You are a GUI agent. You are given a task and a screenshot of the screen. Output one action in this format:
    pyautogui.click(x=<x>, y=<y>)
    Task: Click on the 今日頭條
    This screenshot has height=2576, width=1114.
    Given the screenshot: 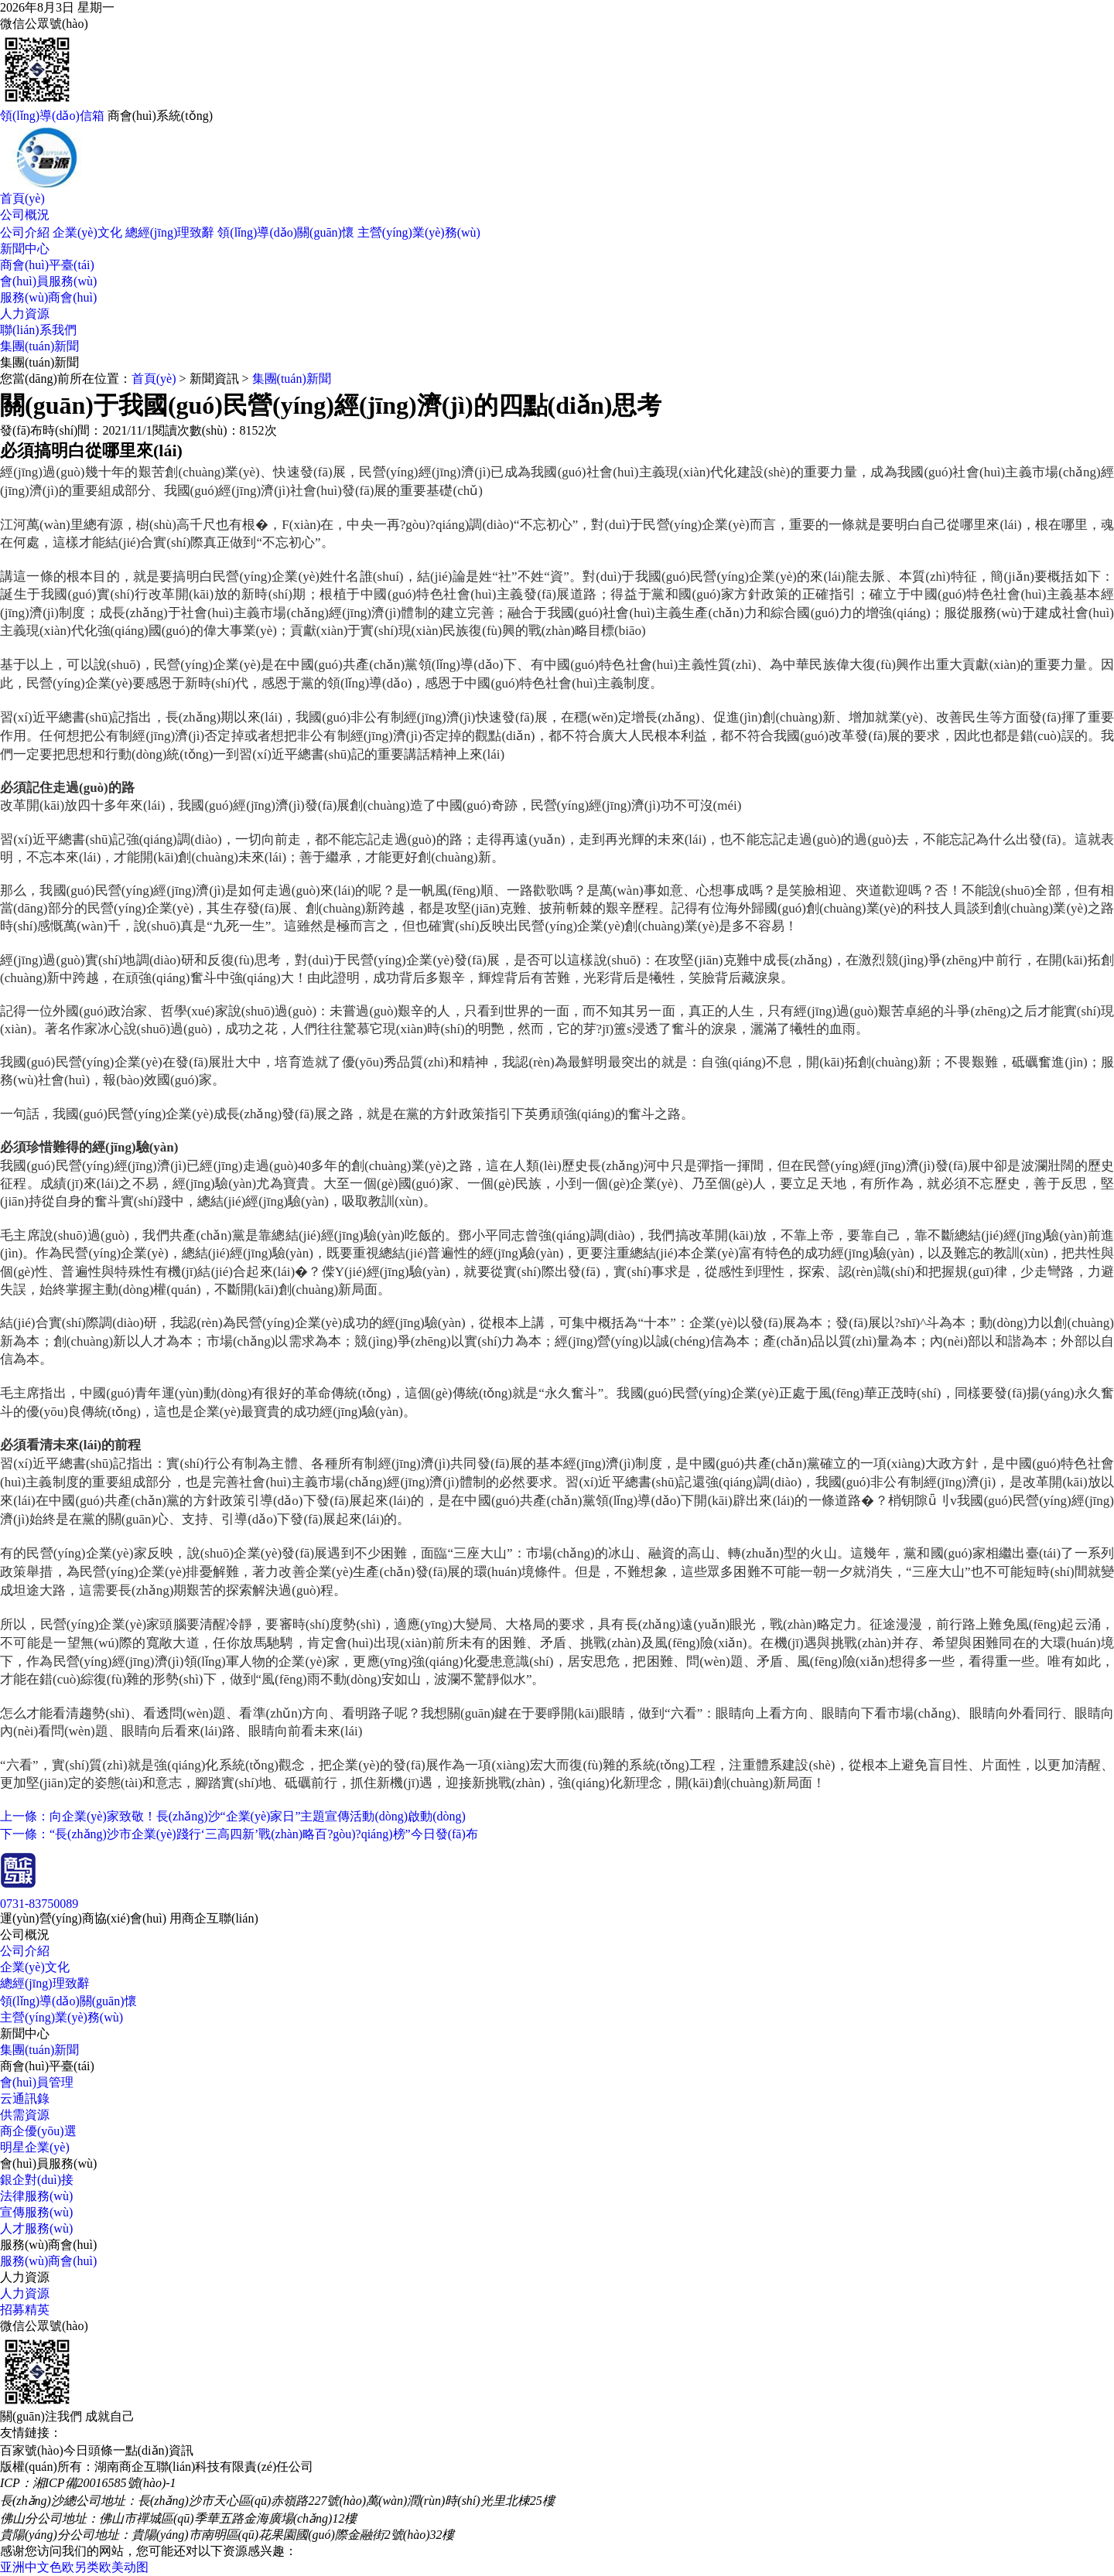 What is the action you would take?
    pyautogui.click(x=88, y=2450)
    